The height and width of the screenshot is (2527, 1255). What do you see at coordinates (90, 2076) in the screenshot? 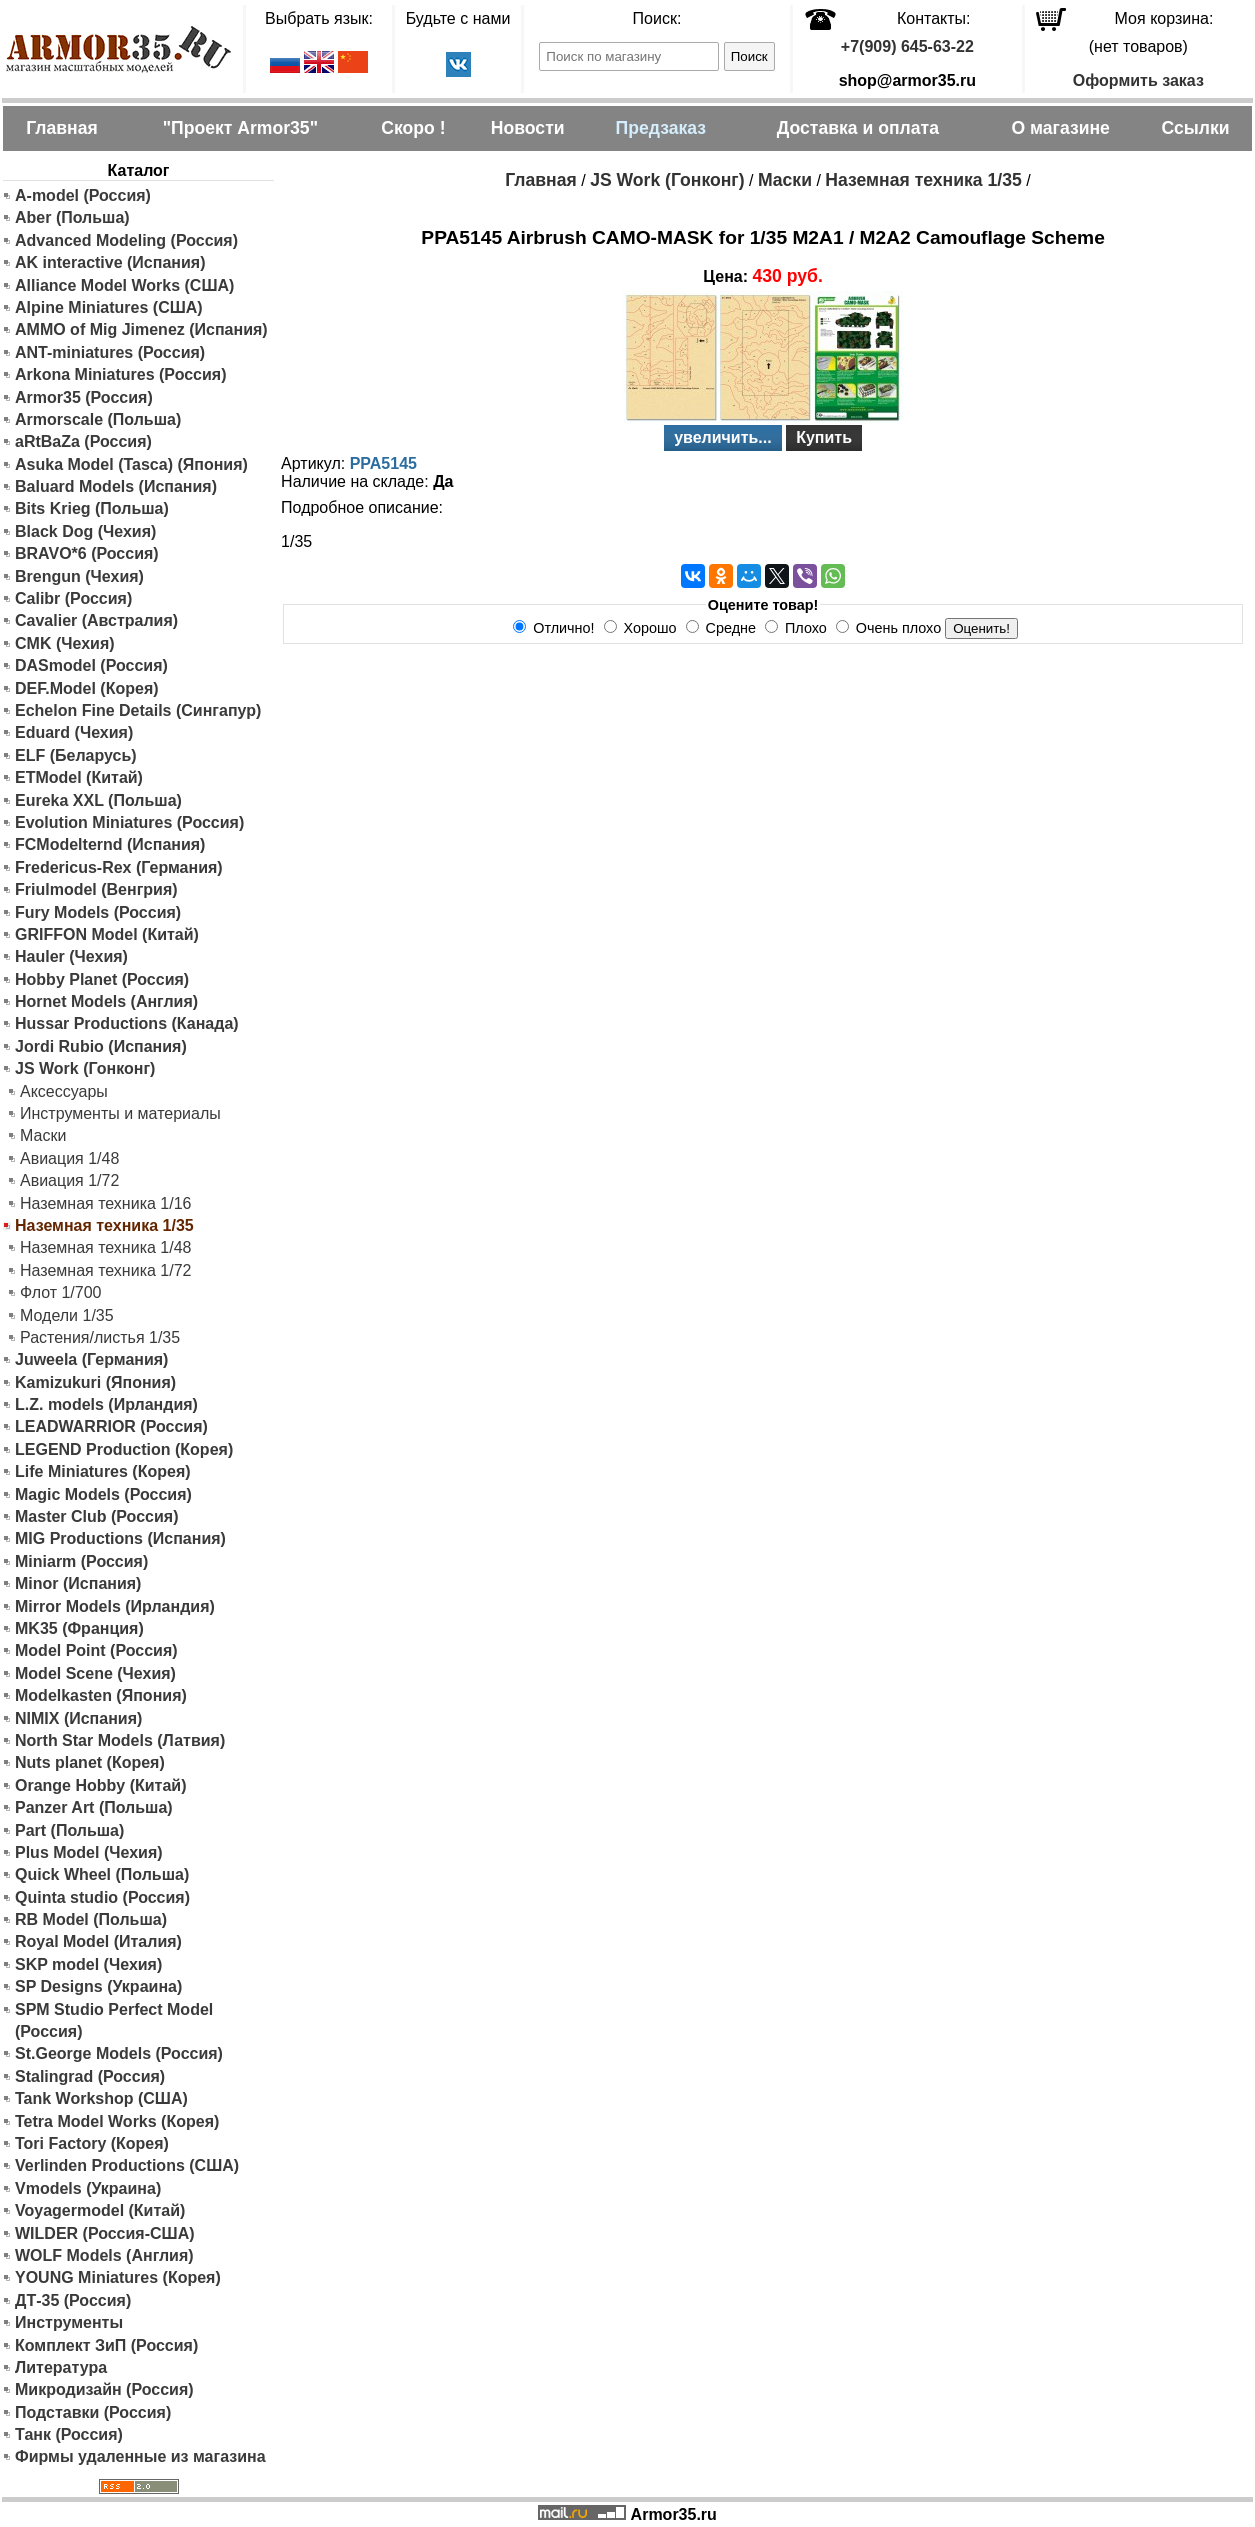
I see `Stalingrad (Россия)` at bounding box center [90, 2076].